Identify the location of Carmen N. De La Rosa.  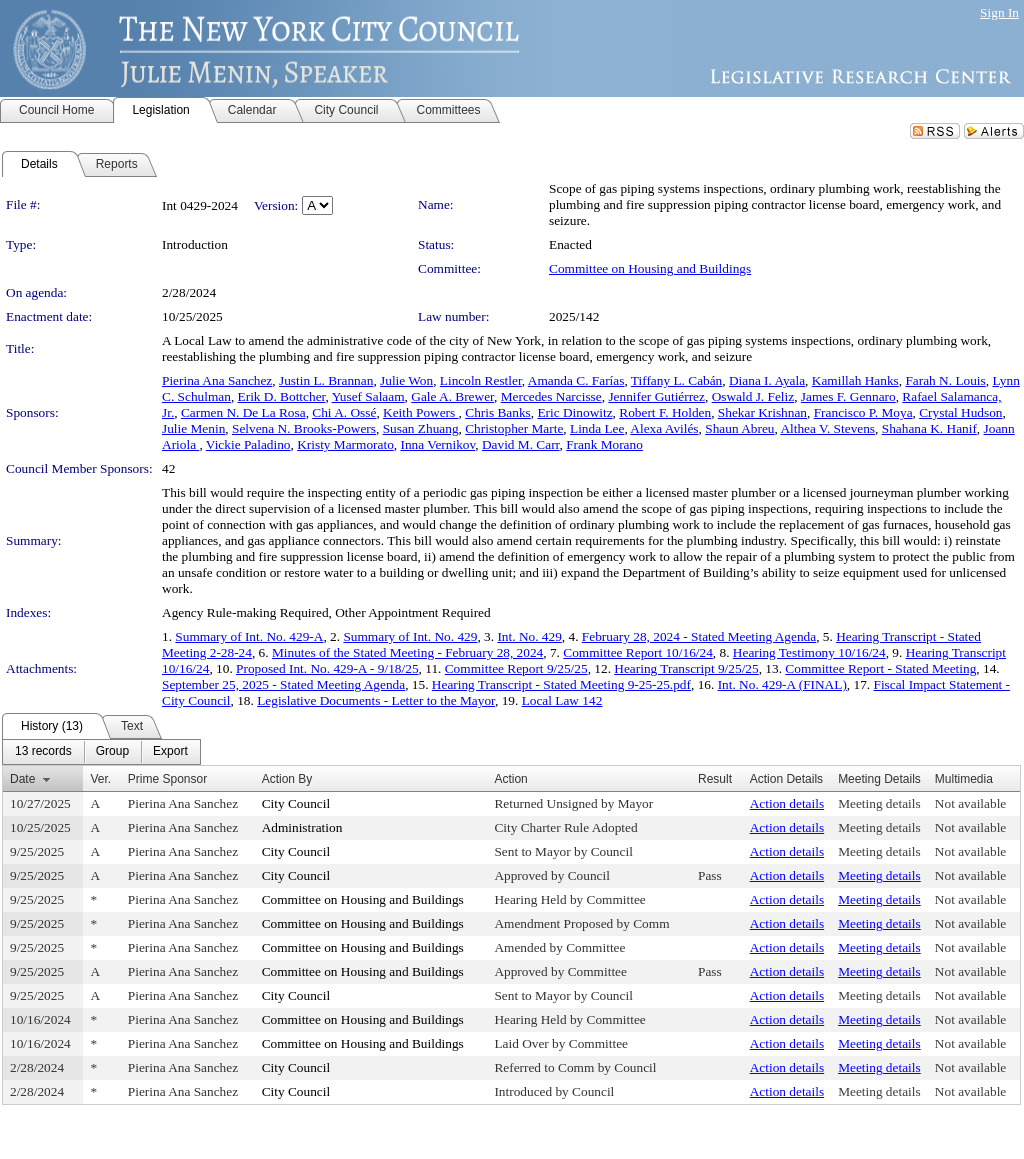
(243, 412).